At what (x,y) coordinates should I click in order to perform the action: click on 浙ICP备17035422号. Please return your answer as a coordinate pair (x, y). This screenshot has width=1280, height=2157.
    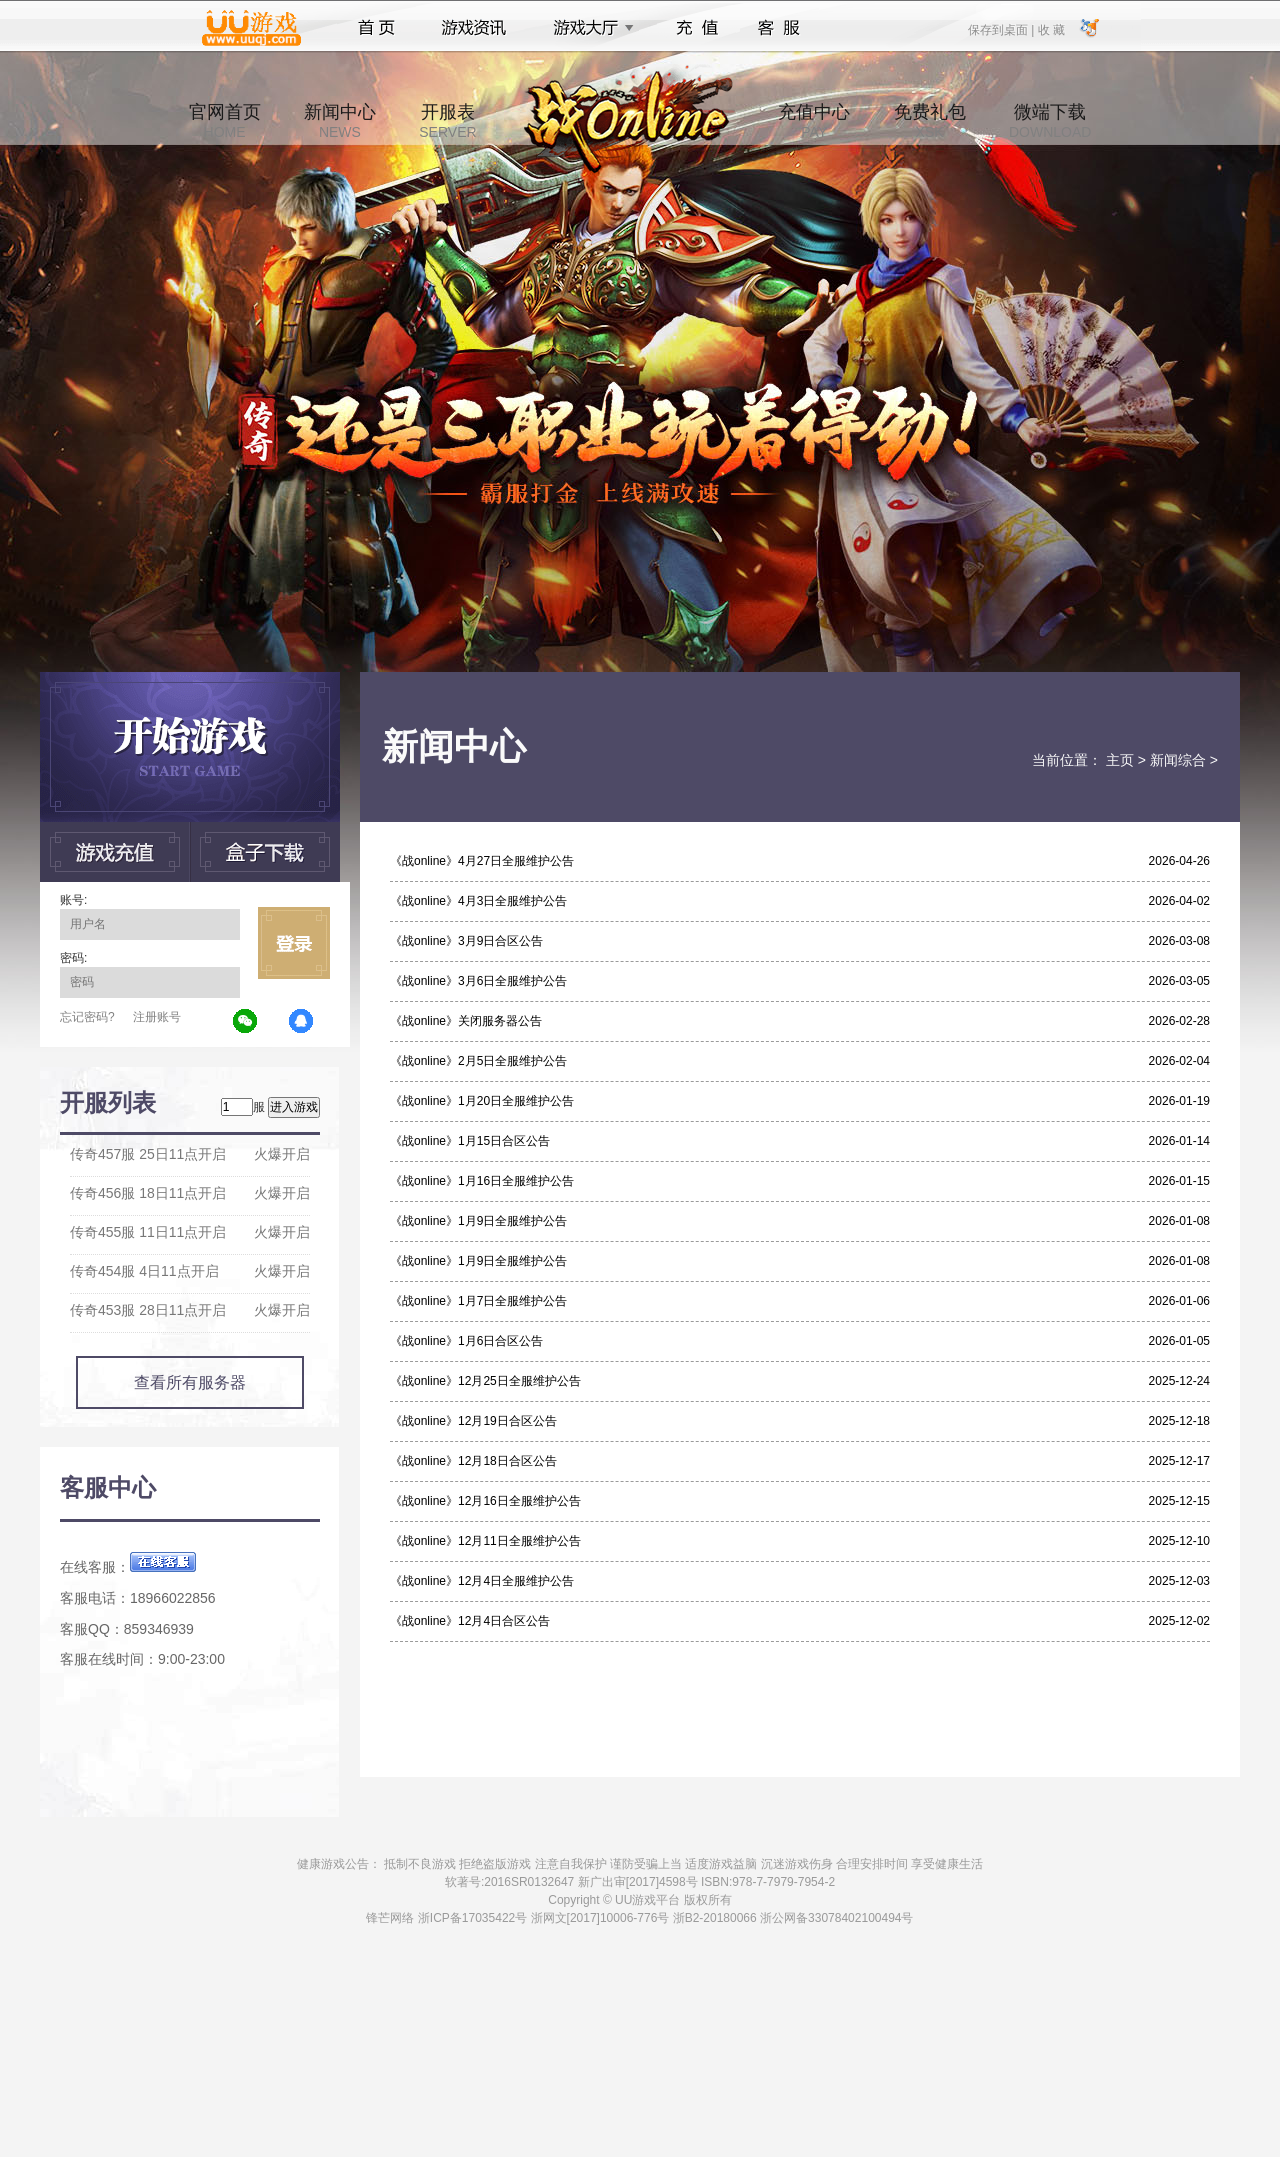
    Looking at the image, I should click on (472, 1918).